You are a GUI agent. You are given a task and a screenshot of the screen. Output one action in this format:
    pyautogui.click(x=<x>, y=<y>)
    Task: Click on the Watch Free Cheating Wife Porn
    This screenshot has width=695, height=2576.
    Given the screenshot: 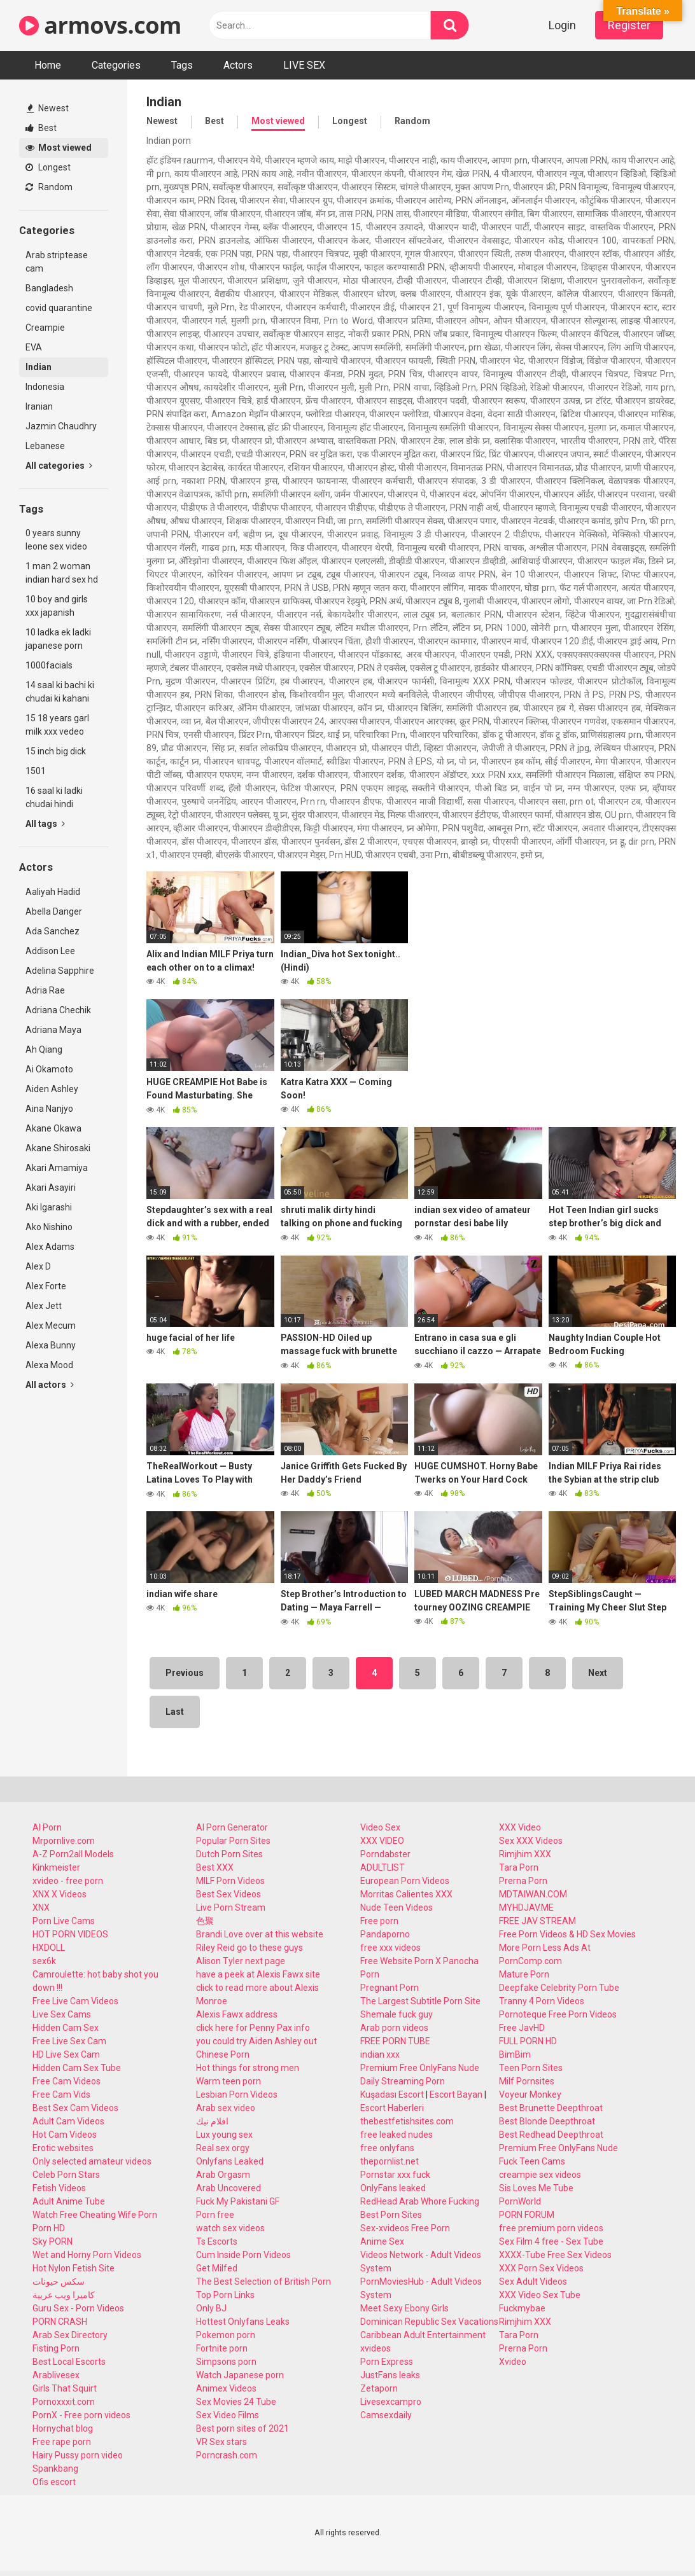 What is the action you would take?
    pyautogui.click(x=94, y=2215)
    